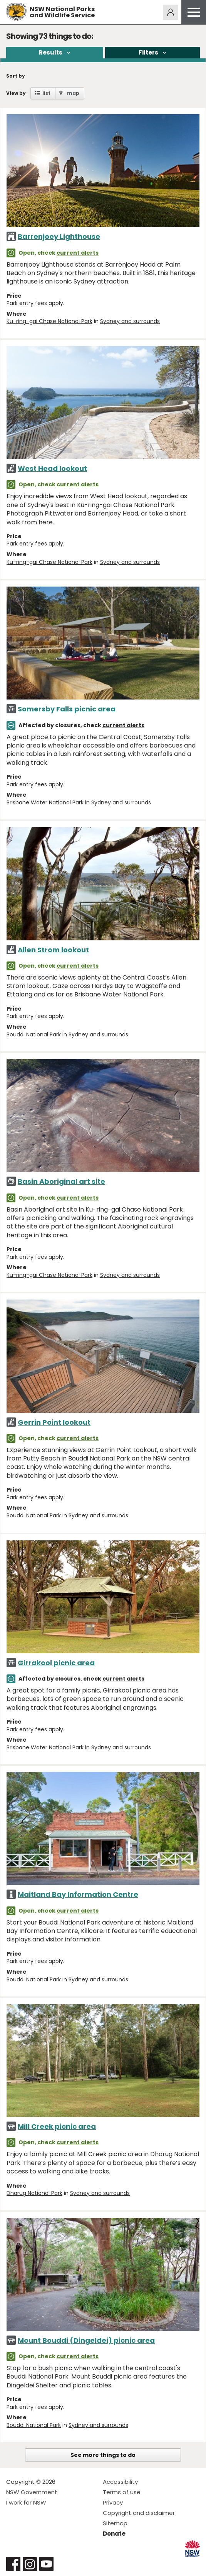  What do you see at coordinates (34, 1034) in the screenshot?
I see `Bouddi National Park` at bounding box center [34, 1034].